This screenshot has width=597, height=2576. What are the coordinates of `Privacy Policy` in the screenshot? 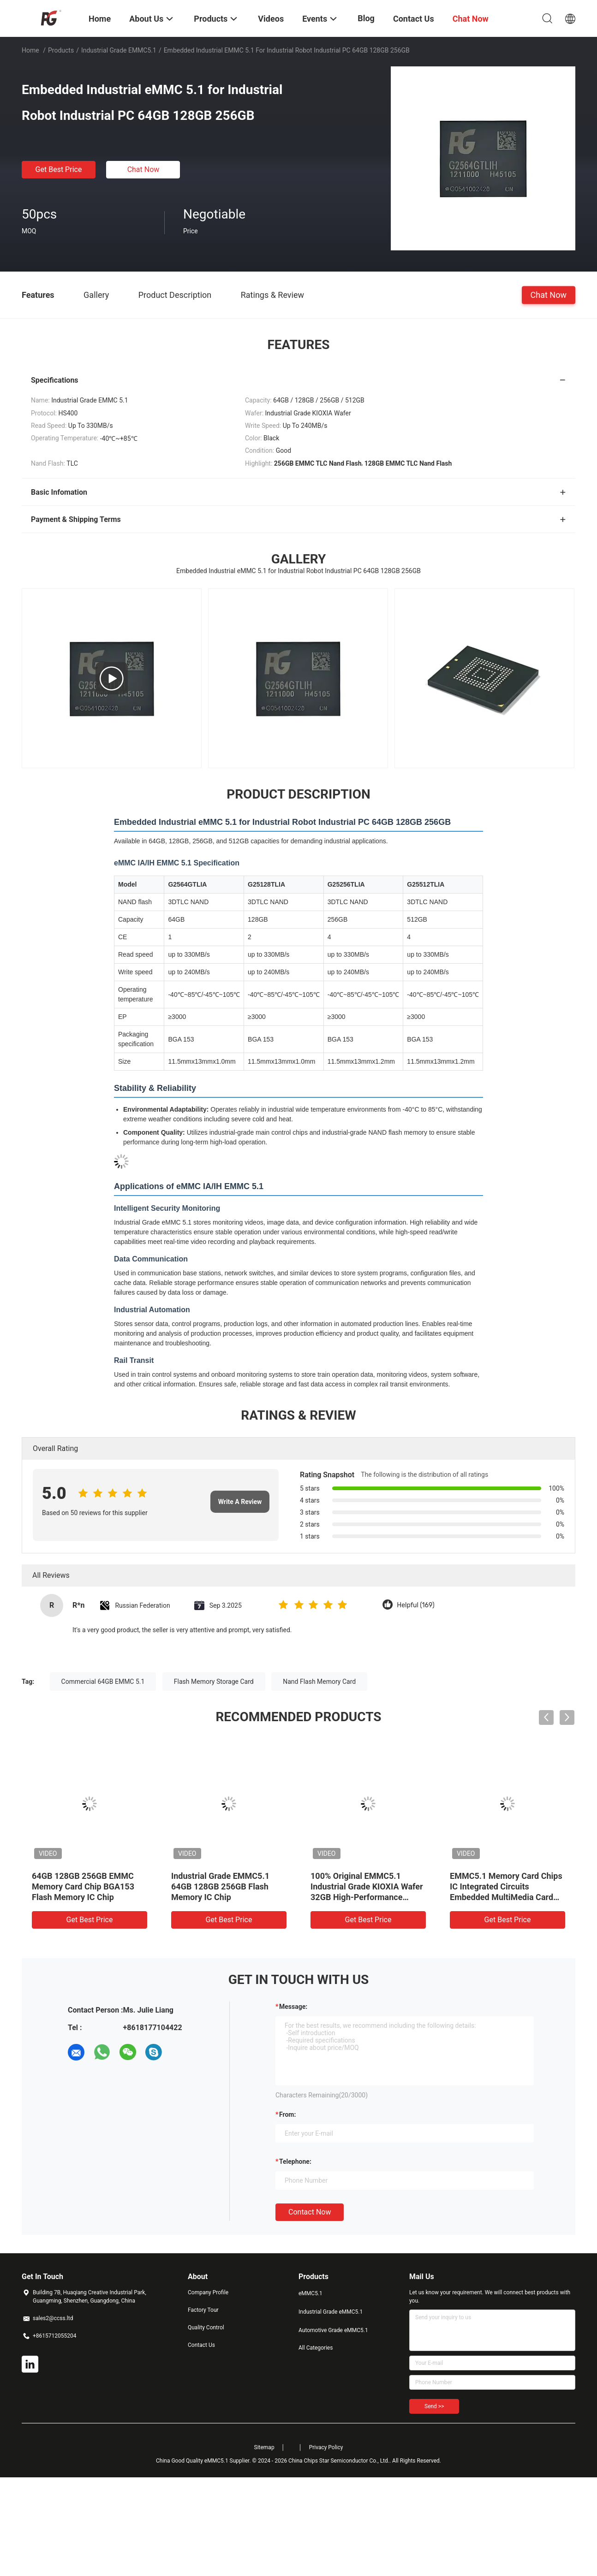 It's located at (326, 2447).